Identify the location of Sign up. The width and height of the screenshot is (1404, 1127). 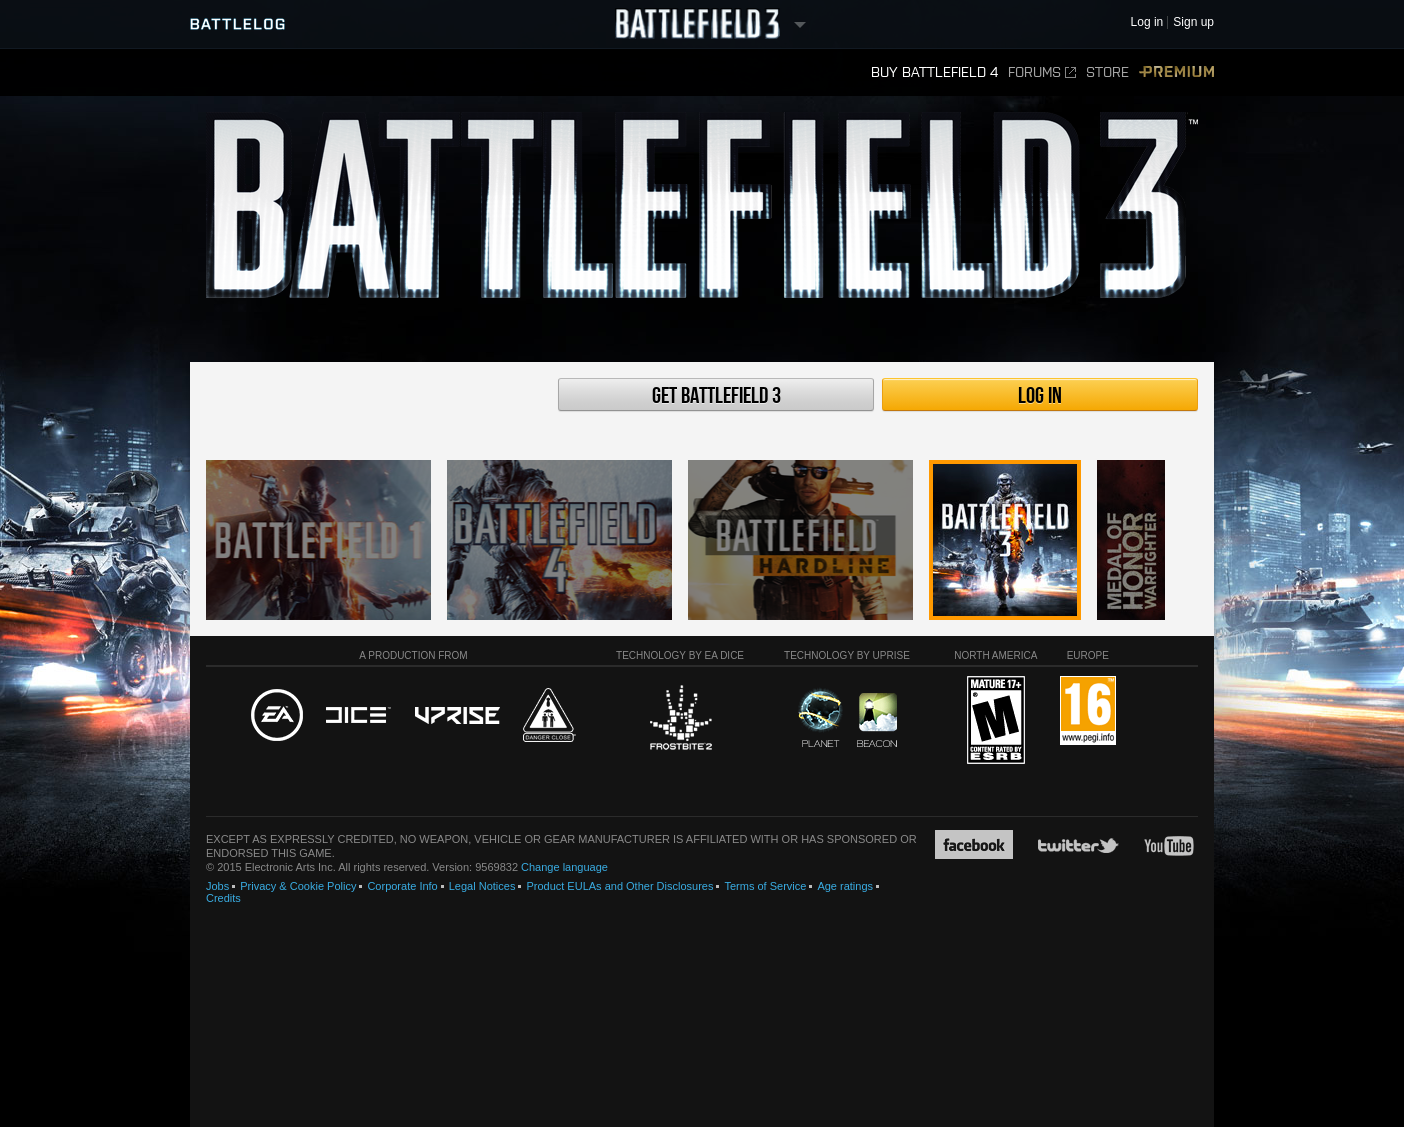
(1193, 22).